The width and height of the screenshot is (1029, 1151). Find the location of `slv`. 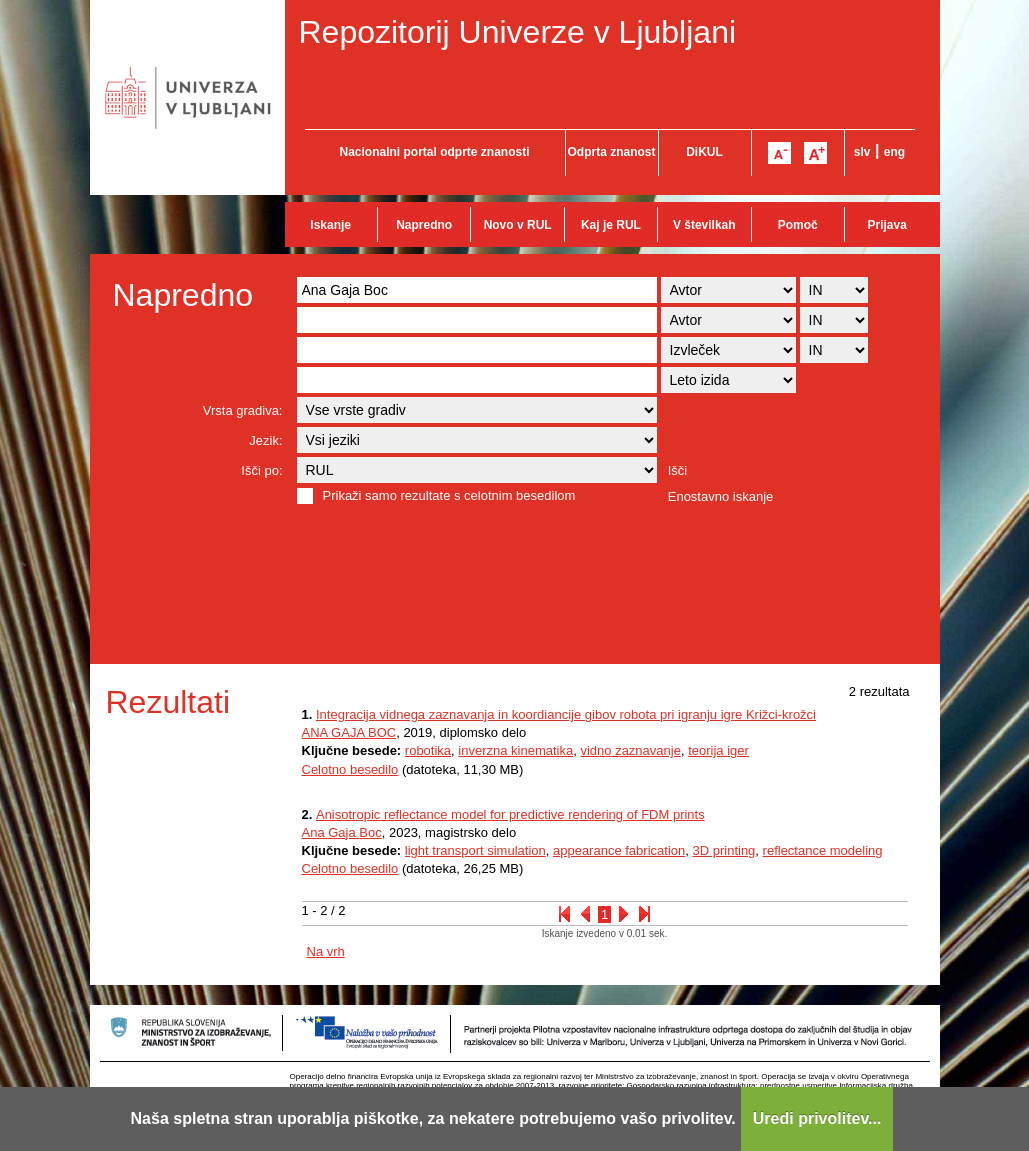

slv is located at coordinates (862, 152).